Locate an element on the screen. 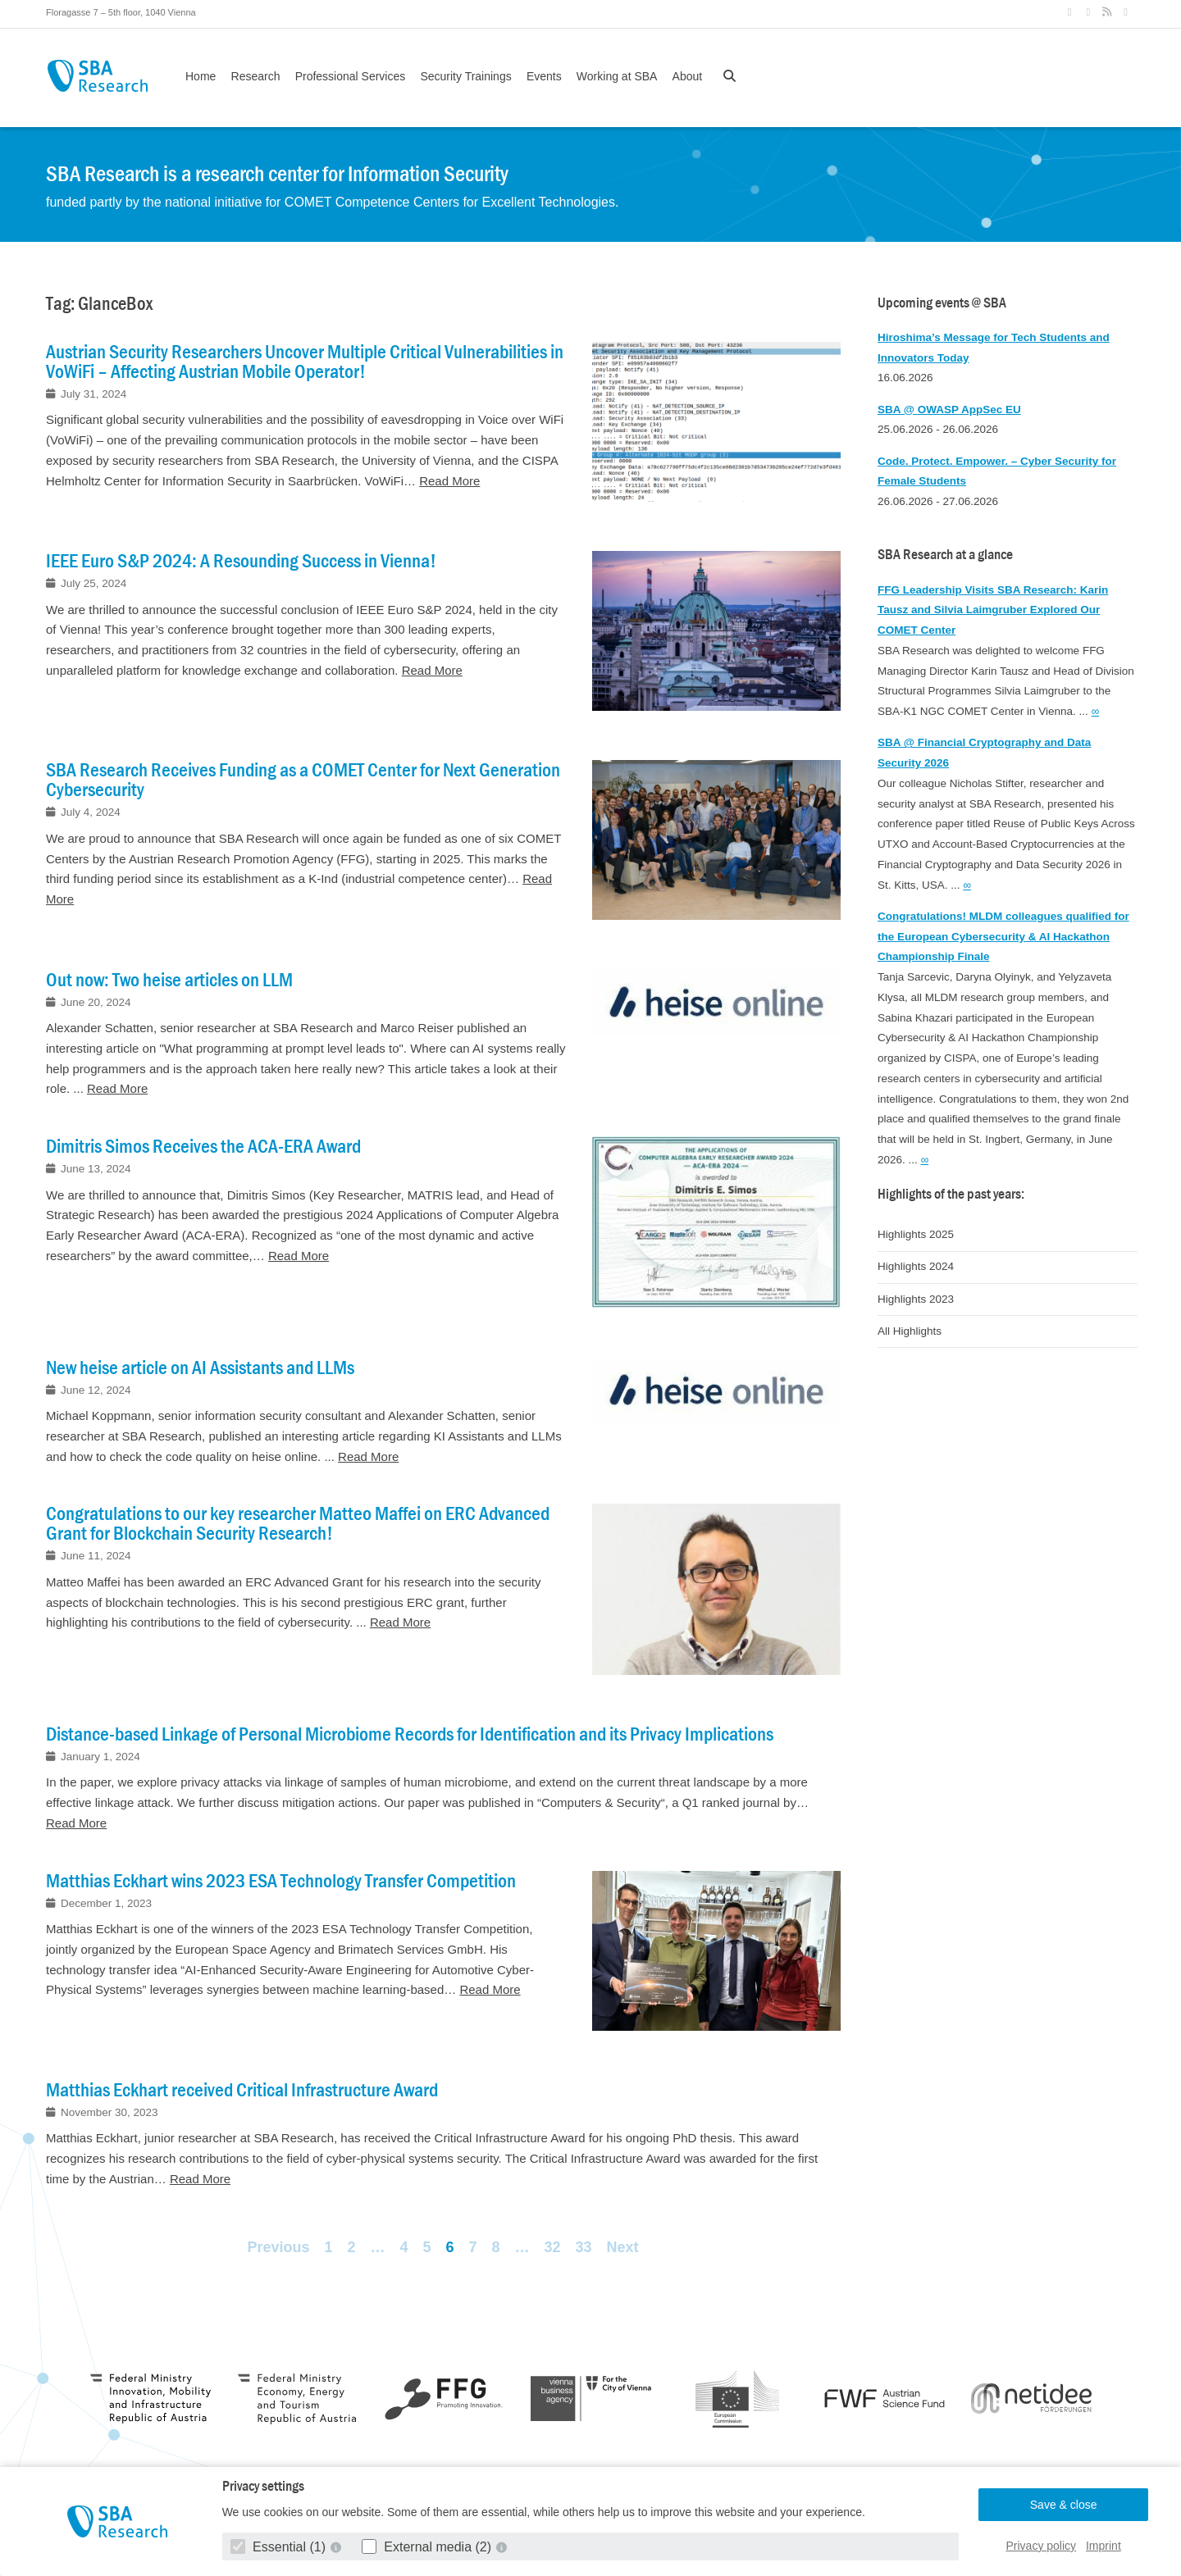 The image size is (1181, 2576). New heise article on AI Assistants and LLMs is located at coordinates (200, 1367).